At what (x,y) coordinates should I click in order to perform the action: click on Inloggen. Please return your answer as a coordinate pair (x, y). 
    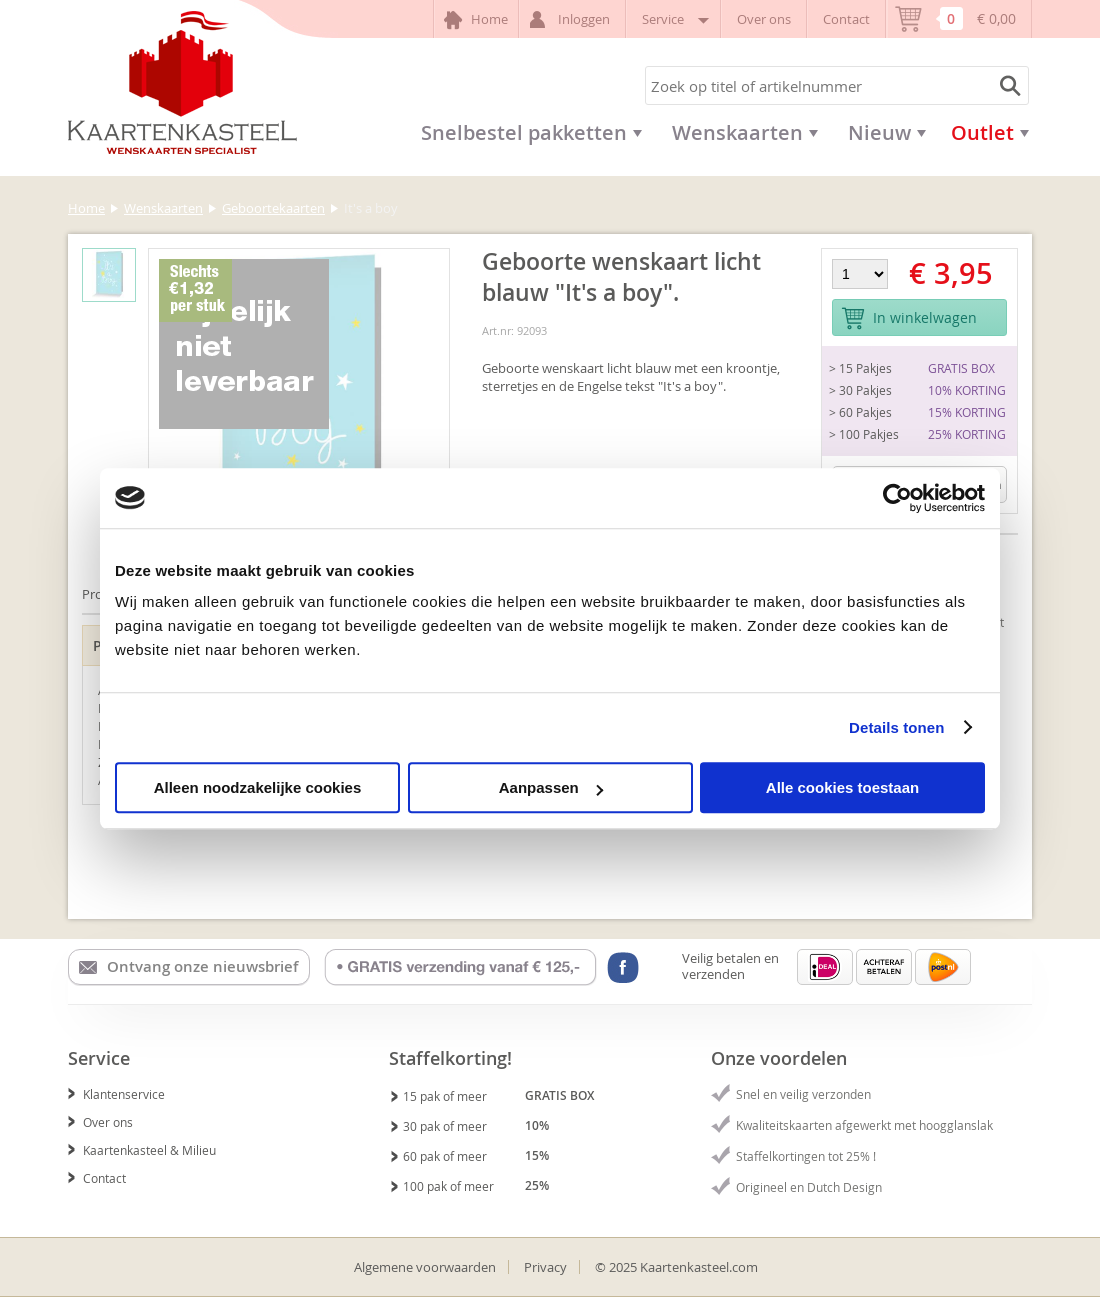
    Looking at the image, I should click on (572, 19).